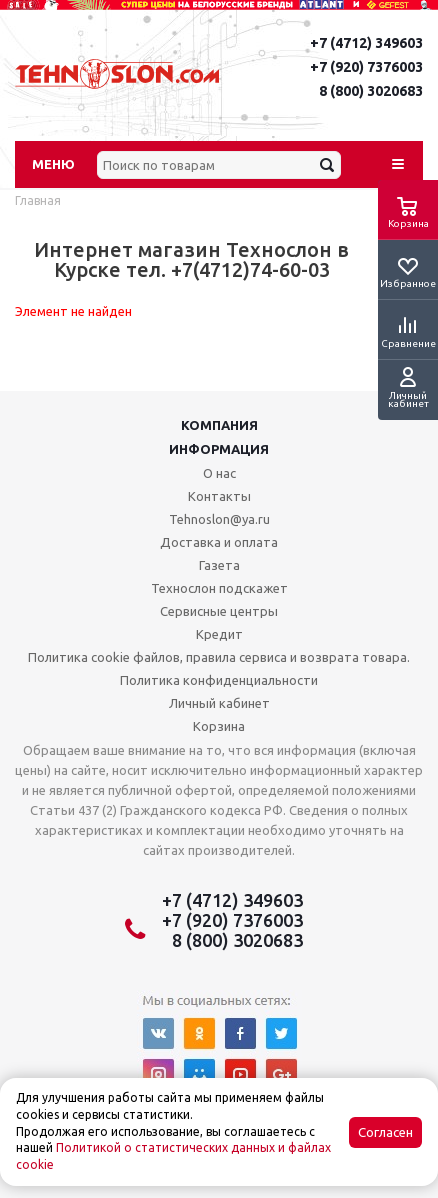 Image resolution: width=438 pixels, height=1198 pixels. I want to click on Компания, so click(219, 425).